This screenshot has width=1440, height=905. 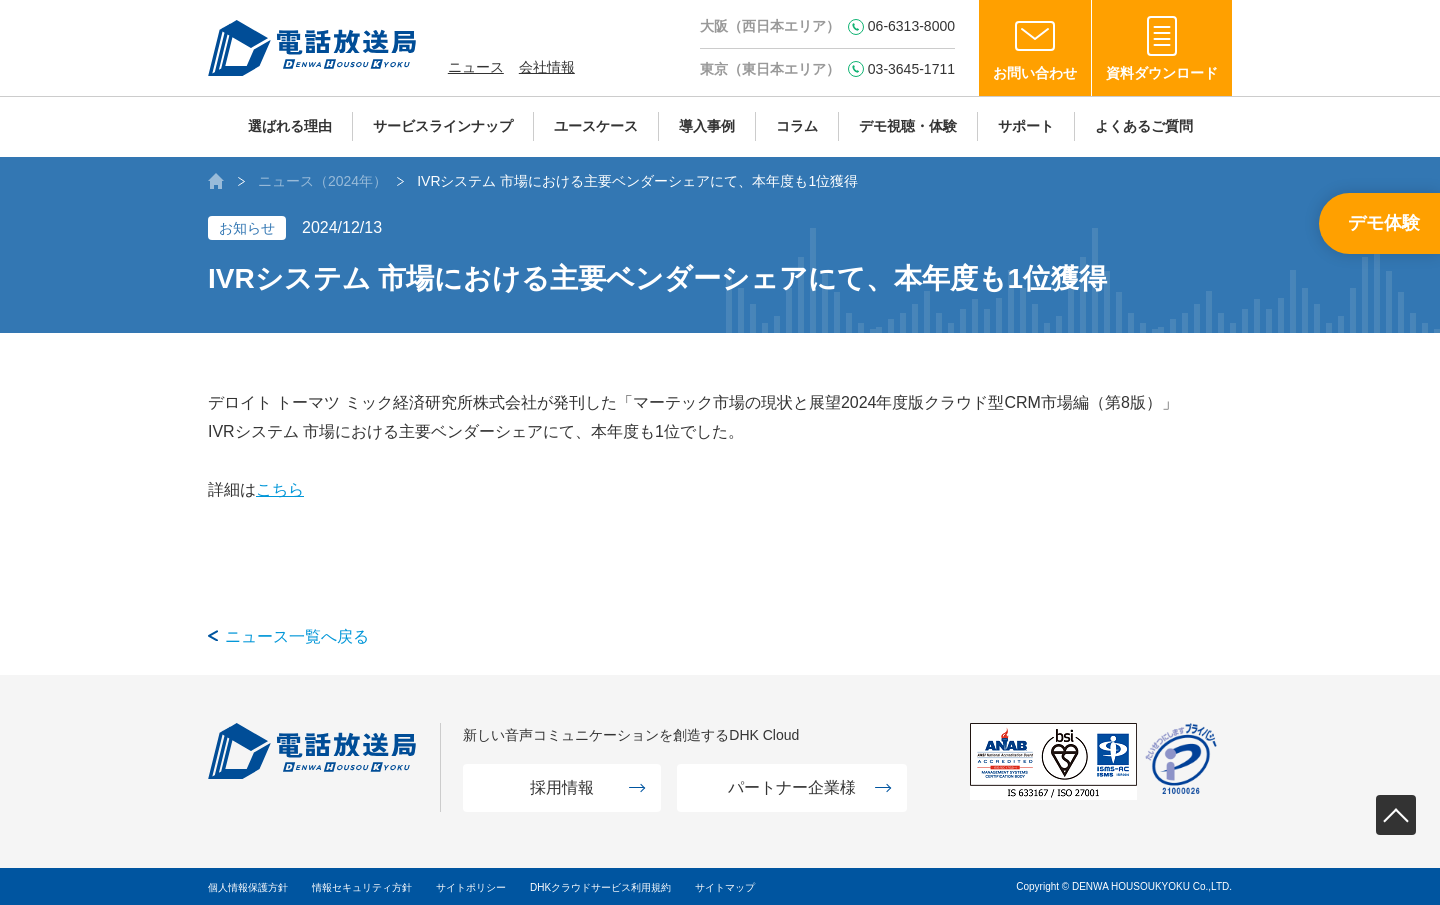 What do you see at coordinates (1384, 223) in the screenshot?
I see `デモ体験` at bounding box center [1384, 223].